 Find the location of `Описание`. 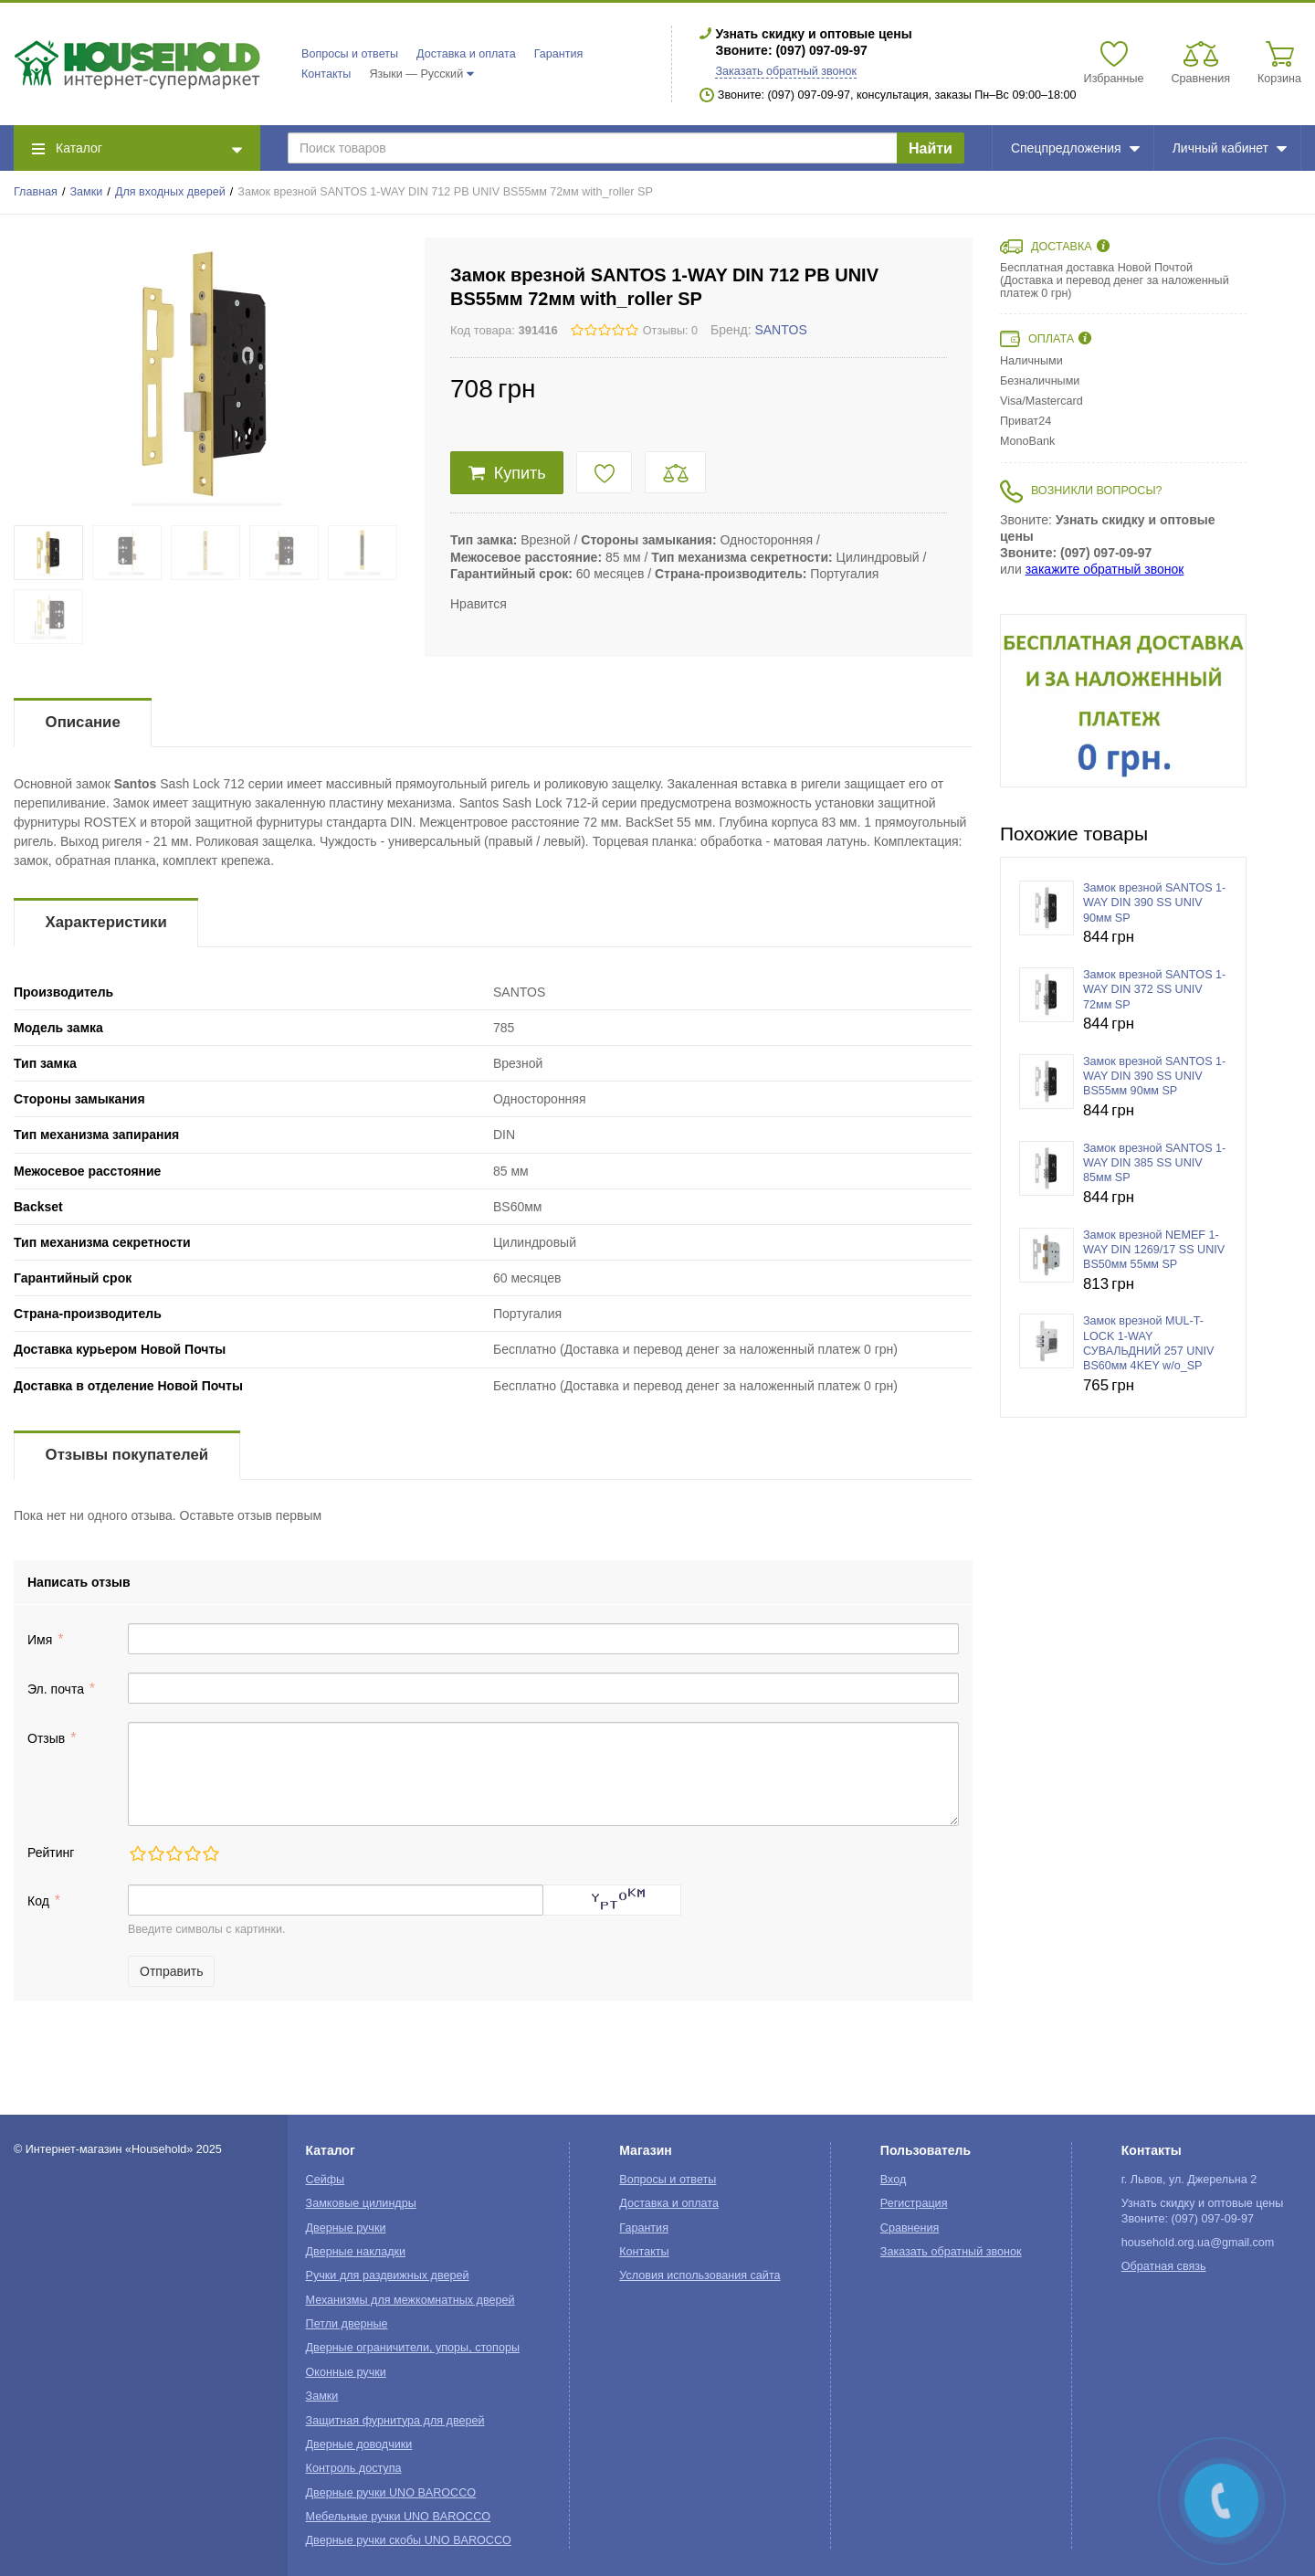

Описание is located at coordinates (83, 722).